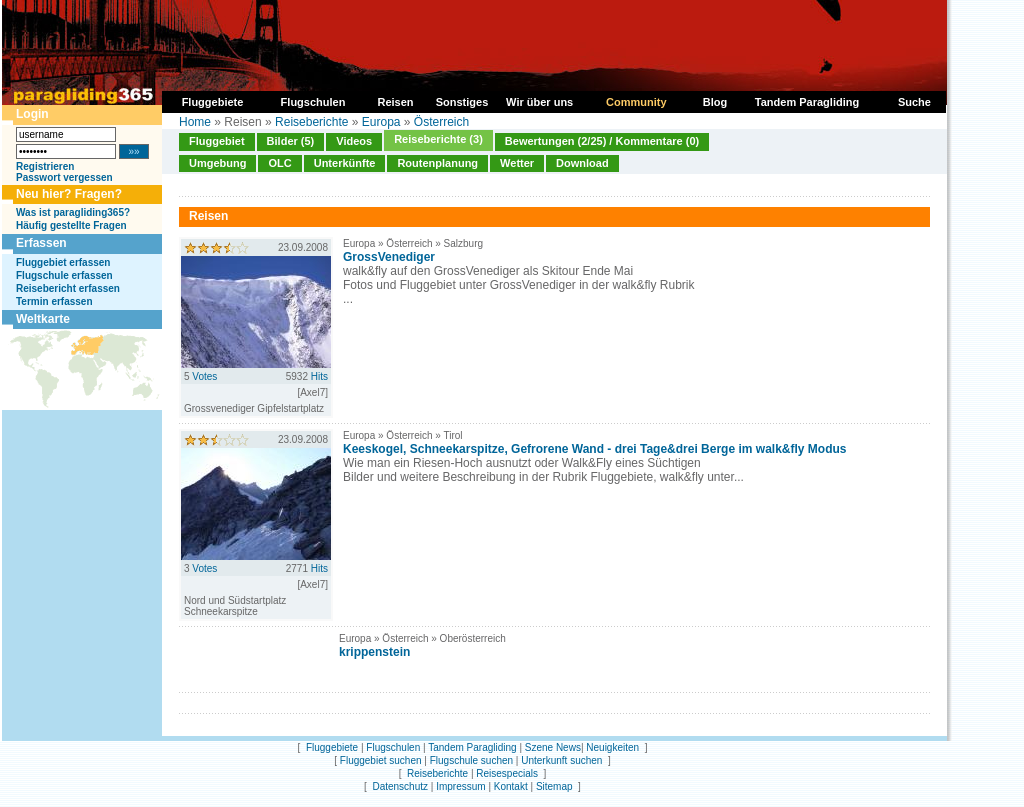 The height and width of the screenshot is (807, 1024). I want to click on Datenschutz, so click(400, 786).